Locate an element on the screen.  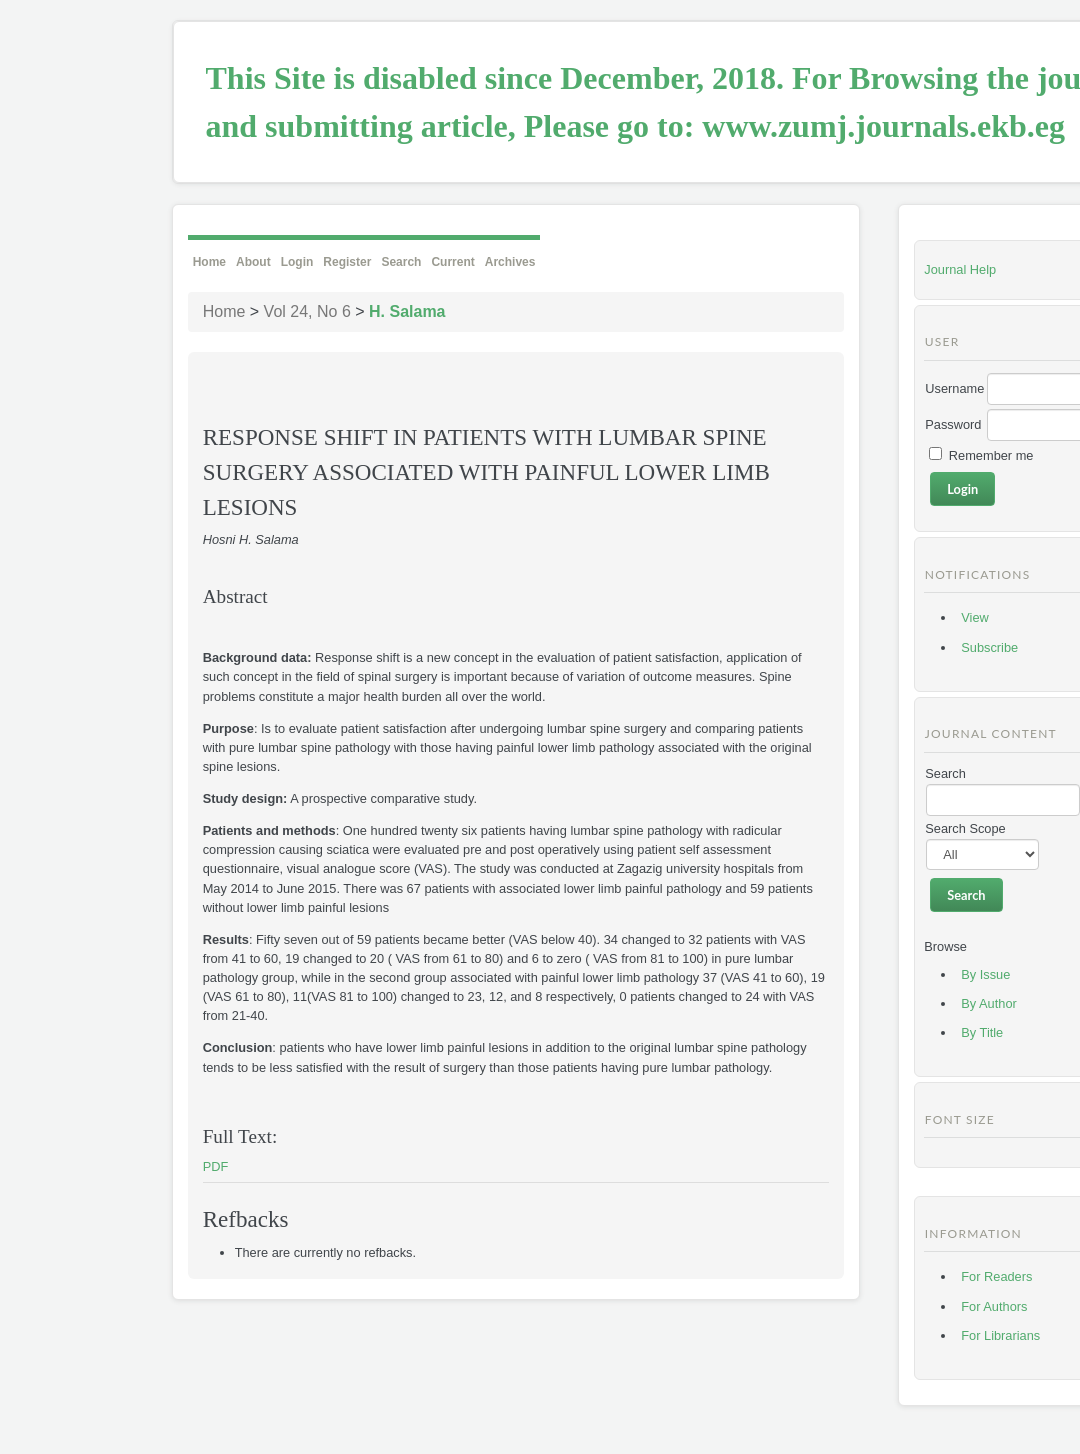
By Author is located at coordinates (989, 1003).